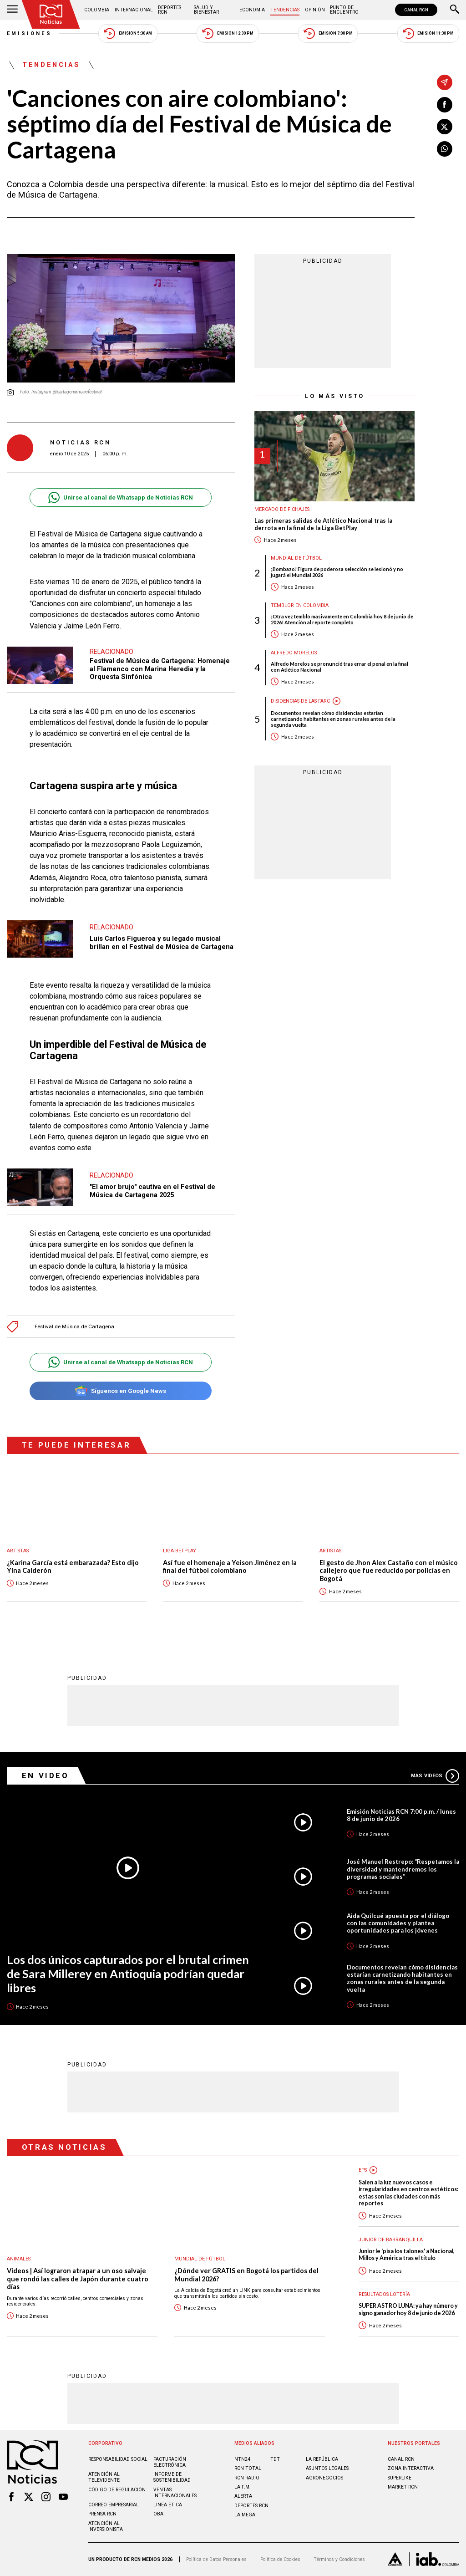 Image resolution: width=466 pixels, height=2576 pixels. What do you see at coordinates (242, 2459) in the screenshot?
I see `NTN24` at bounding box center [242, 2459].